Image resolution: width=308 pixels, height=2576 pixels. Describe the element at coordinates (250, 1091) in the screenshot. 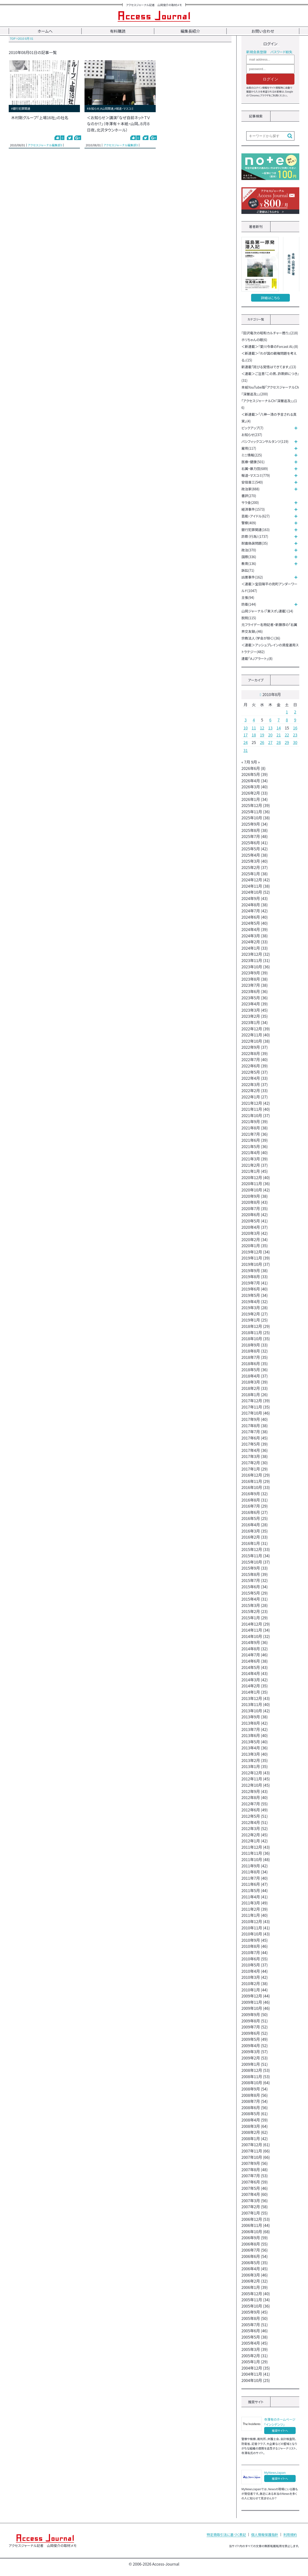

I see `2022年3月` at that location.